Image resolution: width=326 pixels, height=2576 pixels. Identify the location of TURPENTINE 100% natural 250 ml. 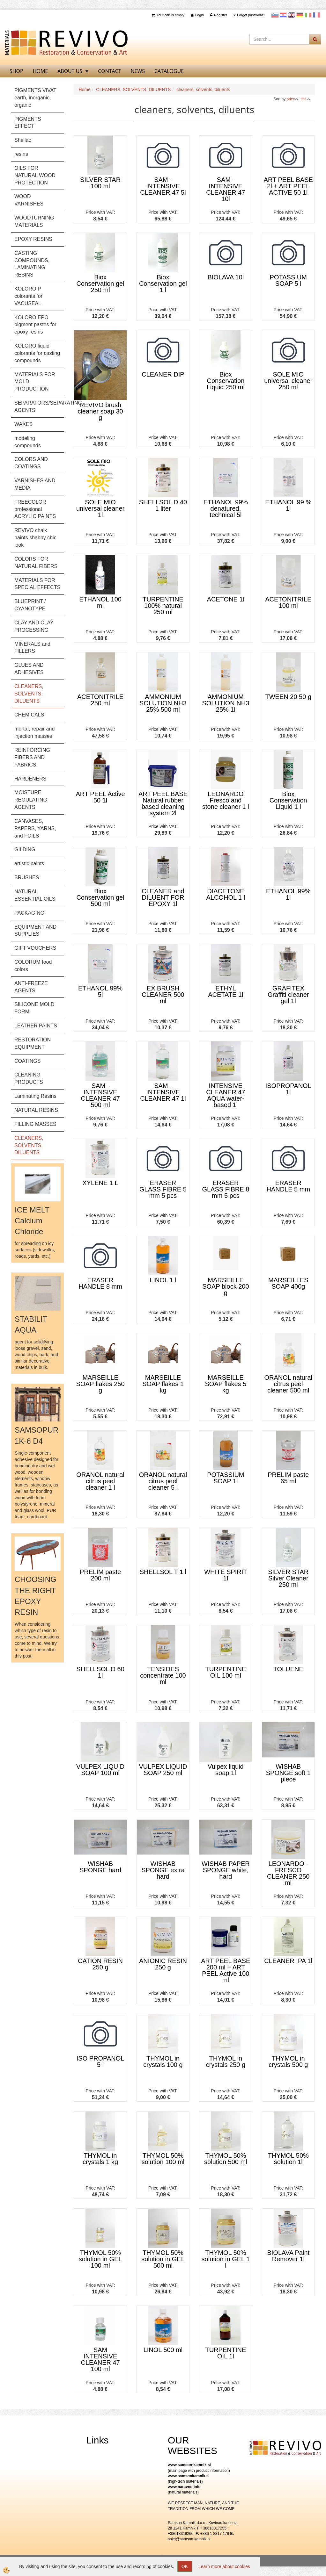
(163, 605).